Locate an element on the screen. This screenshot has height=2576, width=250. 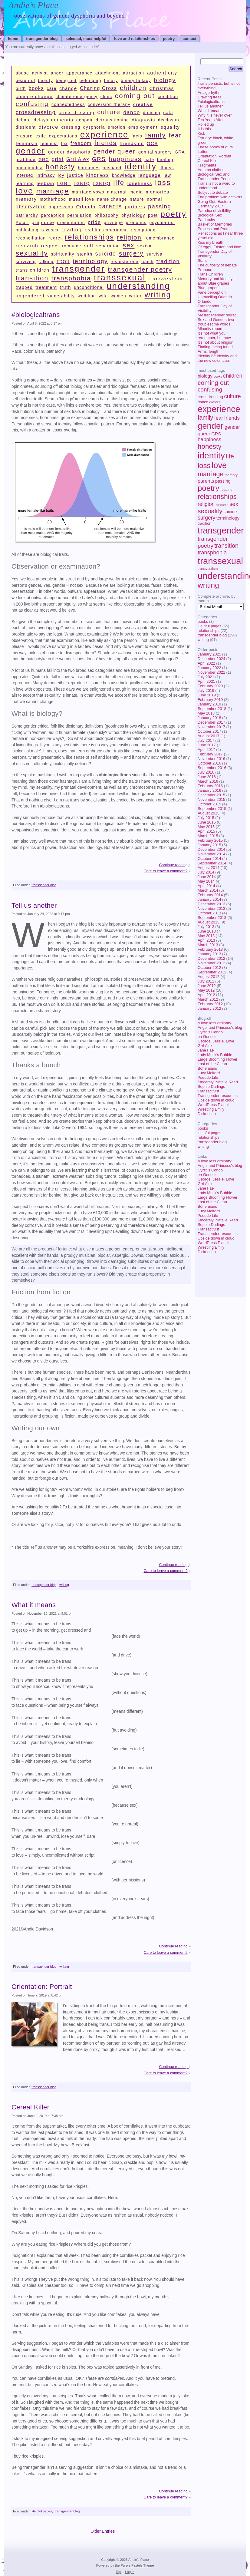
Rolled up is located at coordinates (206, 124).